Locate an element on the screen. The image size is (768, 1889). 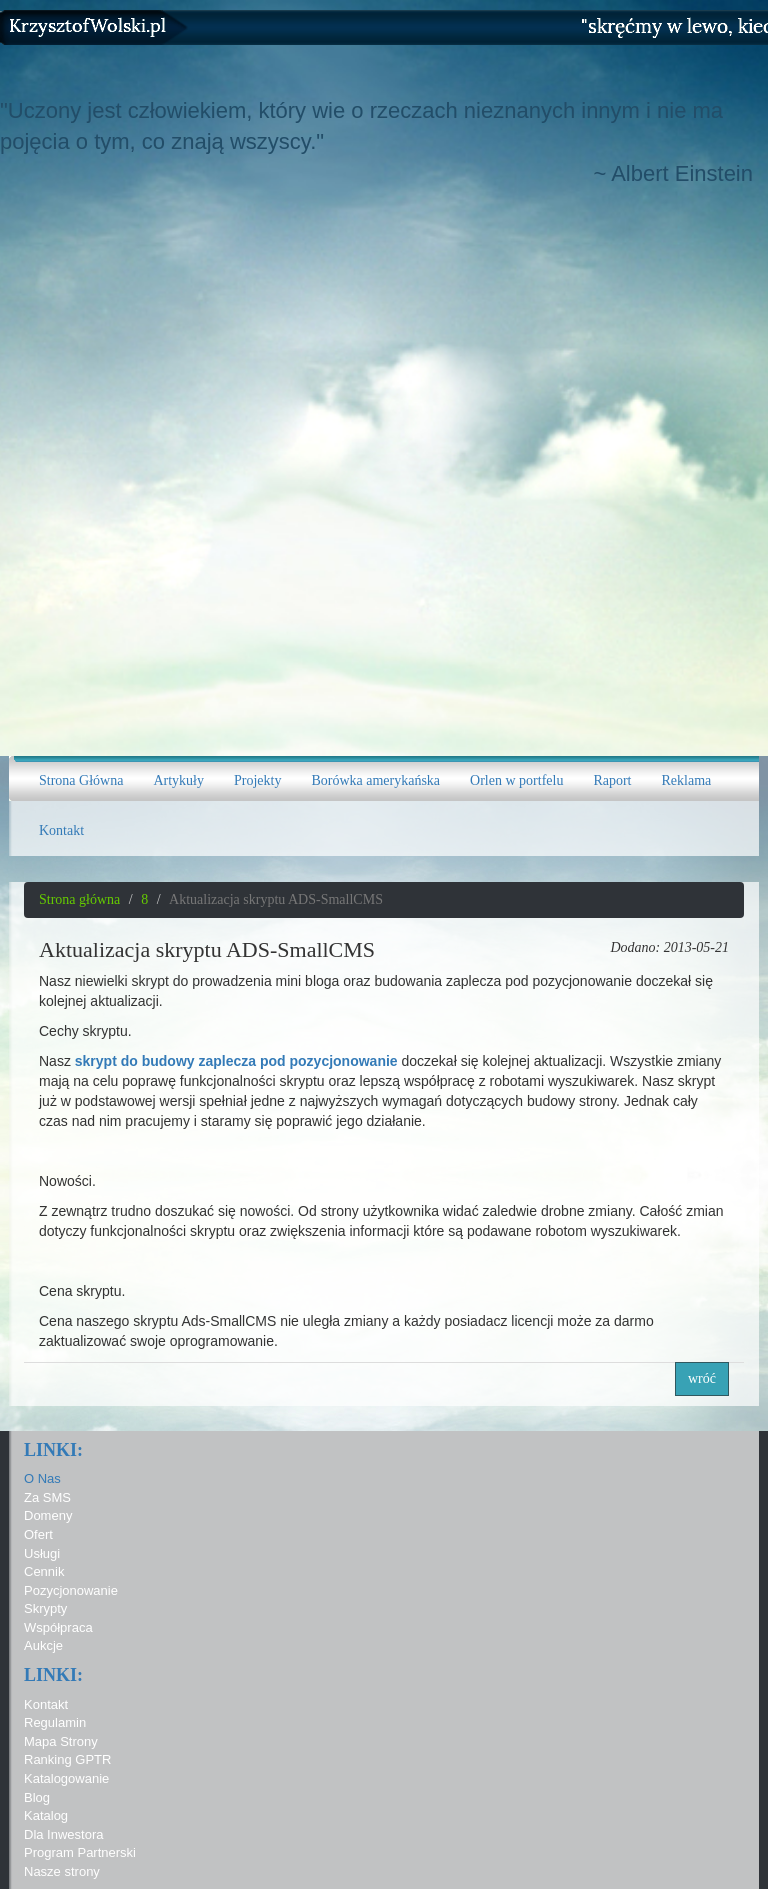
Projekty is located at coordinates (257, 780).